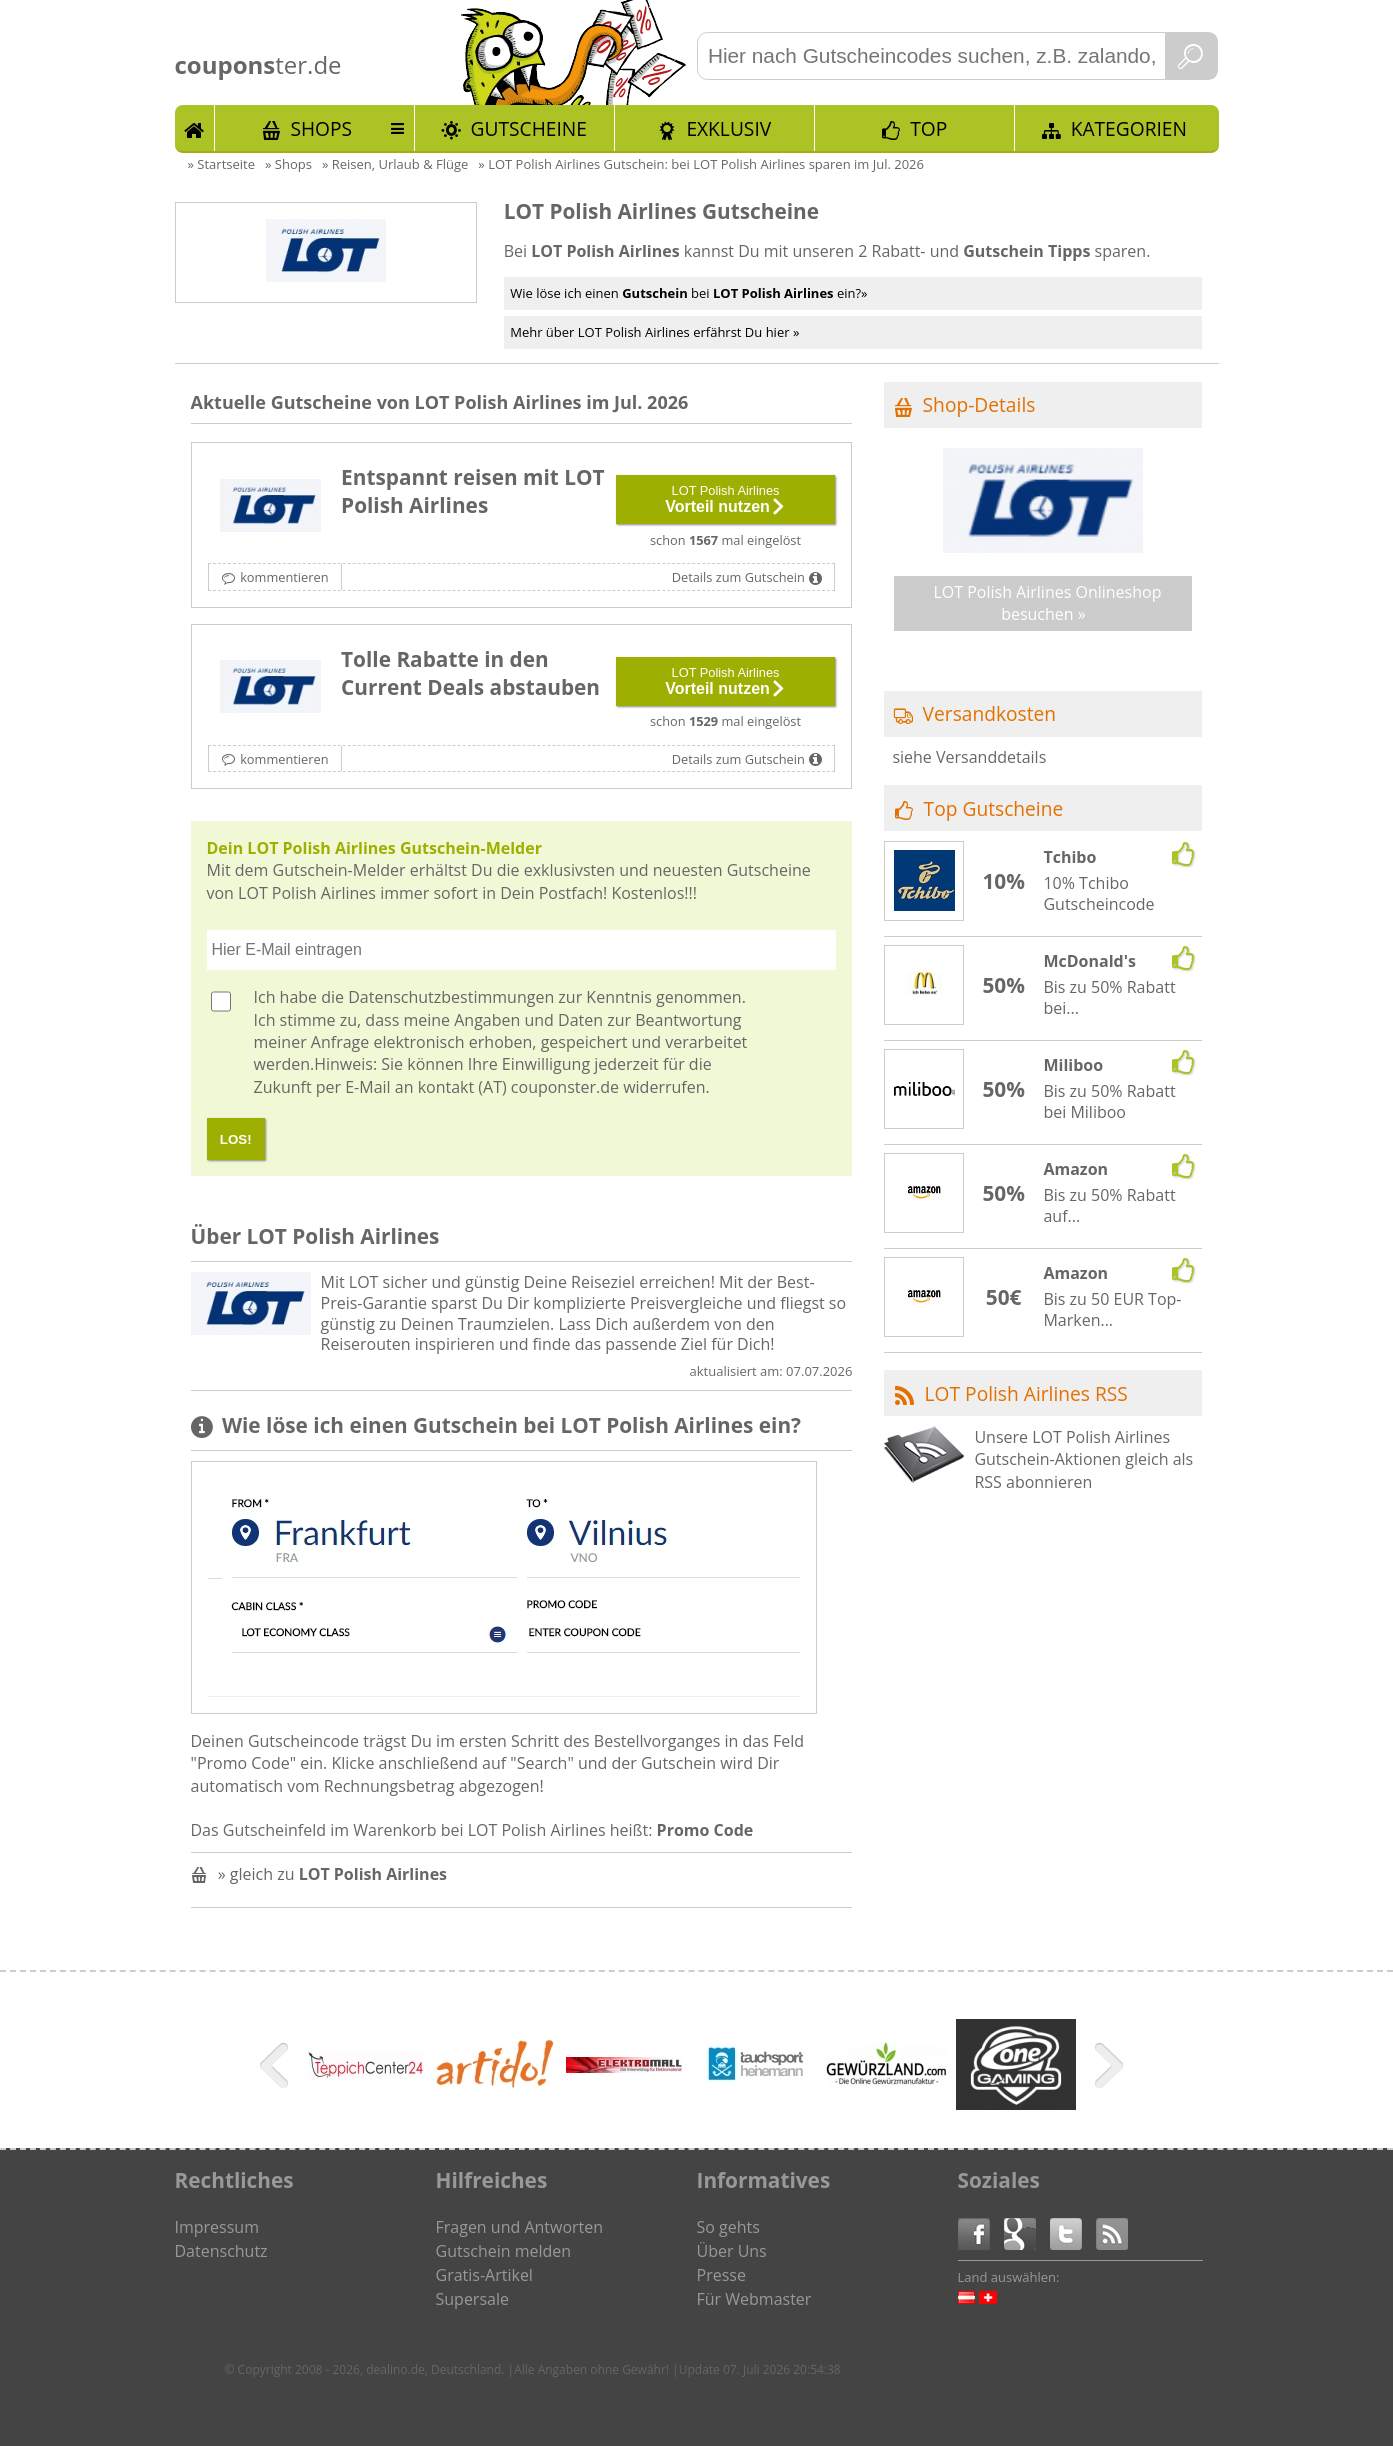  Describe the element at coordinates (1129, 128) in the screenshot. I see `Kategorien` at that location.